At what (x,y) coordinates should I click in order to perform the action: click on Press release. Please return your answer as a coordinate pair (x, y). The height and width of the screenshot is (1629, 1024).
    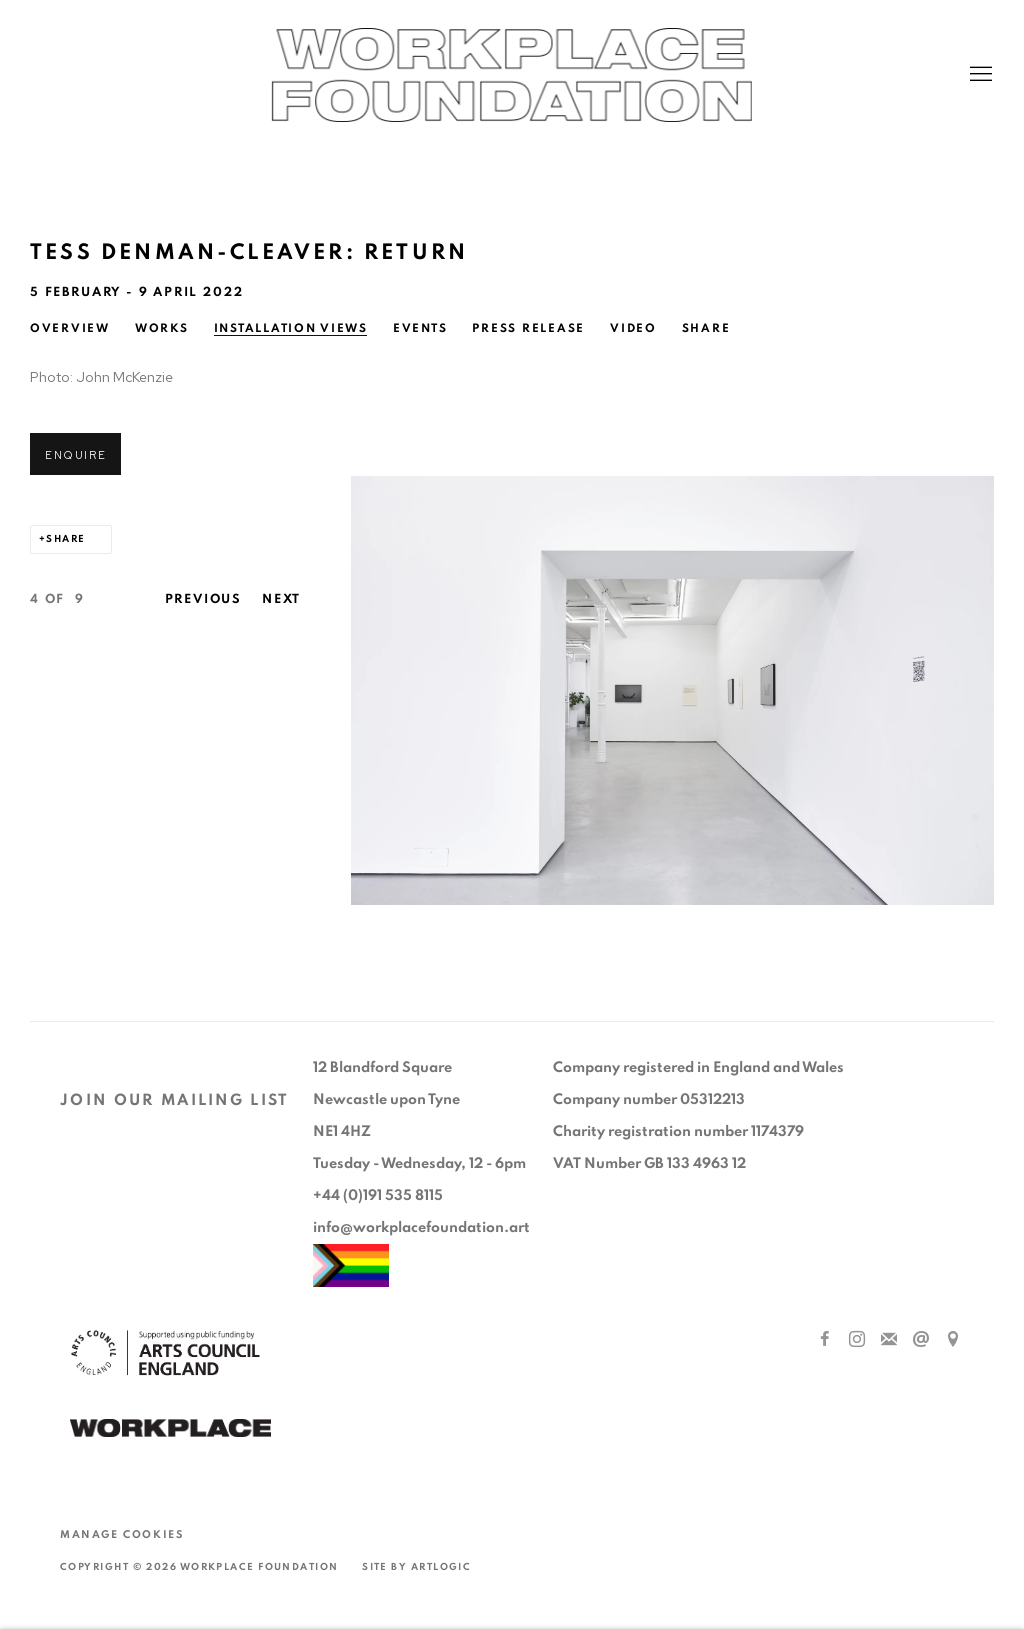
    Looking at the image, I should click on (528, 328).